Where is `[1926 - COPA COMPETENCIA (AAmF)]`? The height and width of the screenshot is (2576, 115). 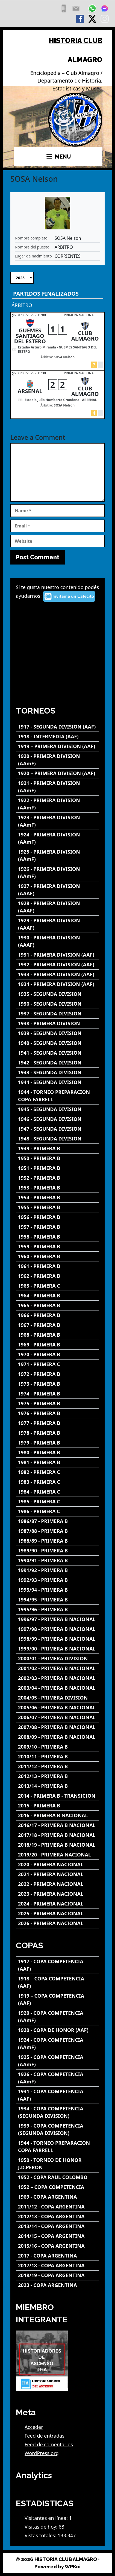
[1926 - COPA COMPETENCIA (AAmF)] is located at coordinates (57, 2078).